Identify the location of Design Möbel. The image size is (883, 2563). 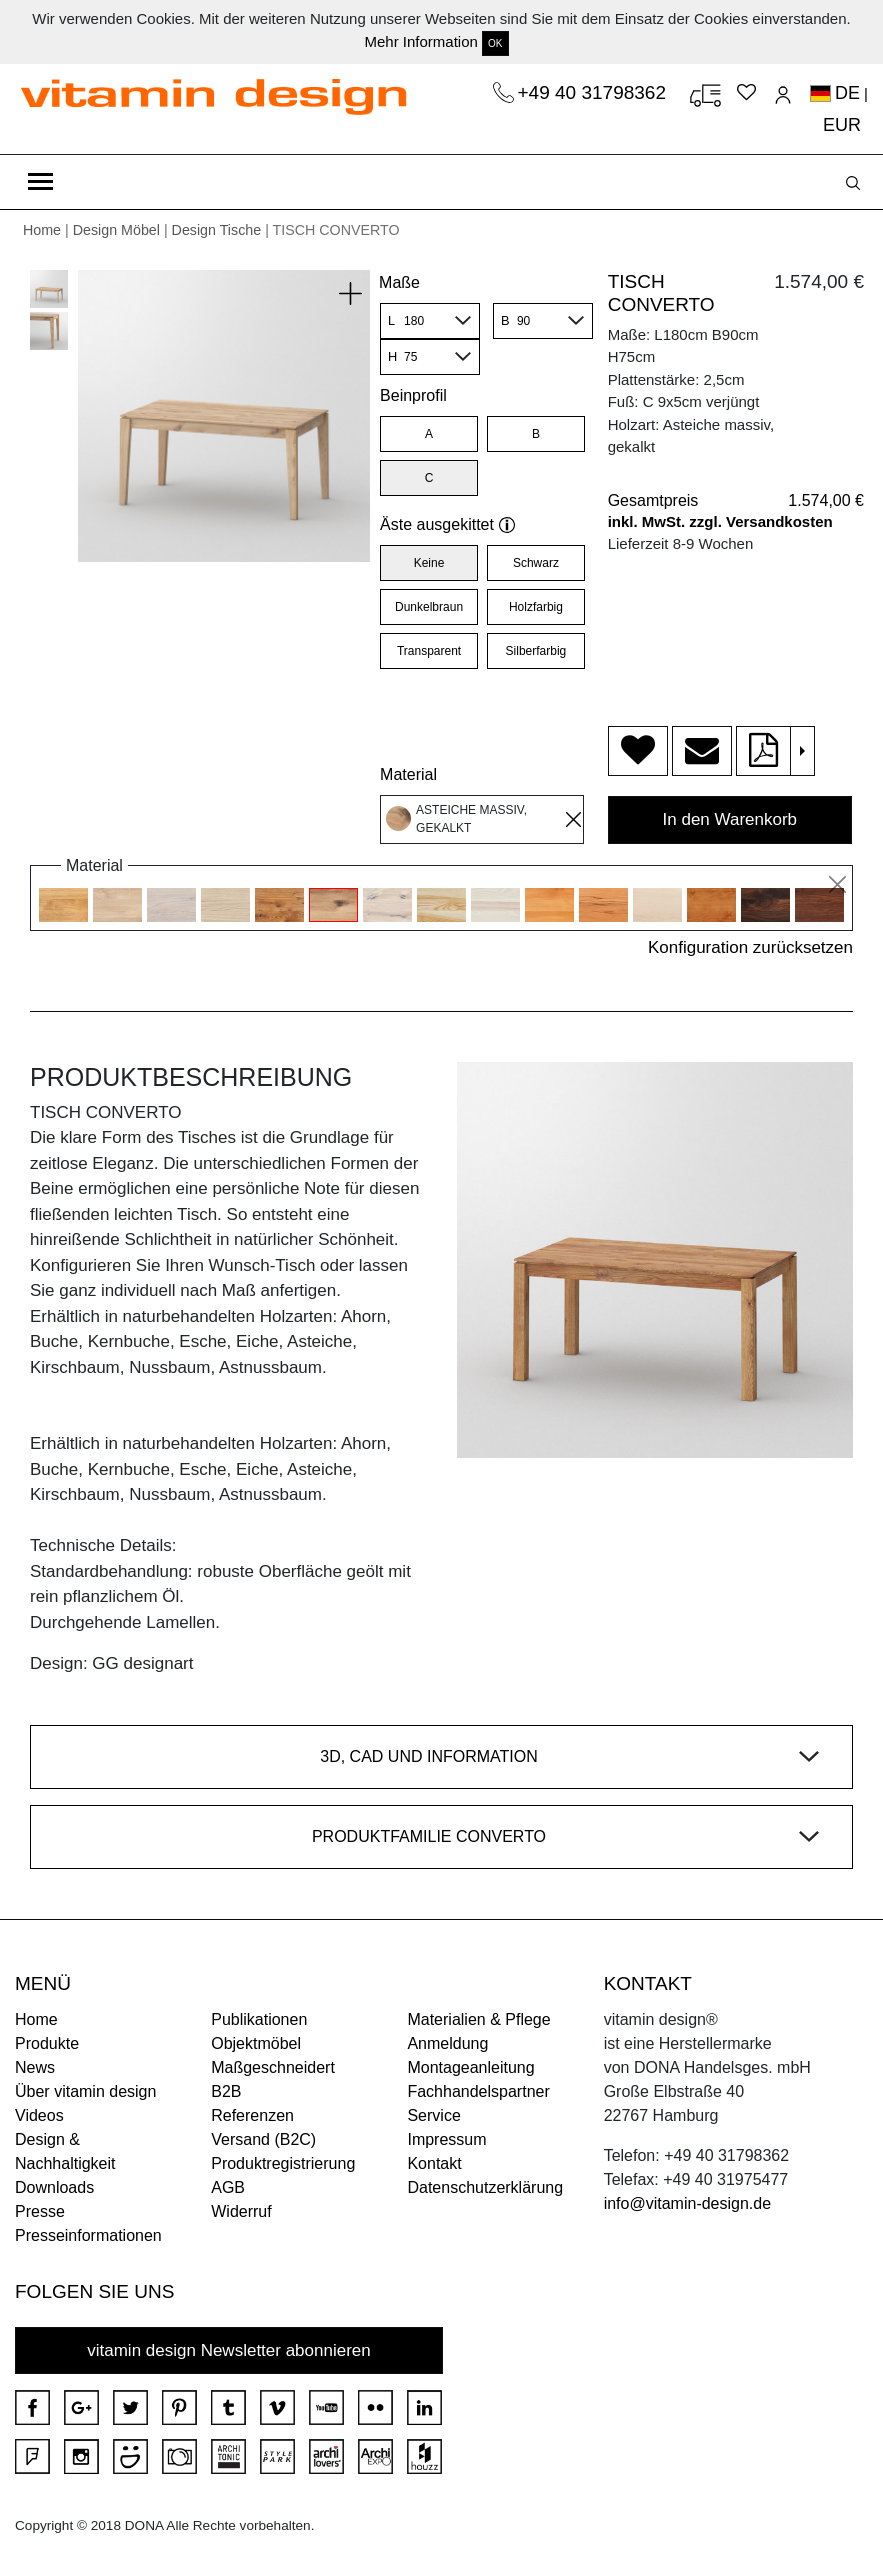
(116, 230).